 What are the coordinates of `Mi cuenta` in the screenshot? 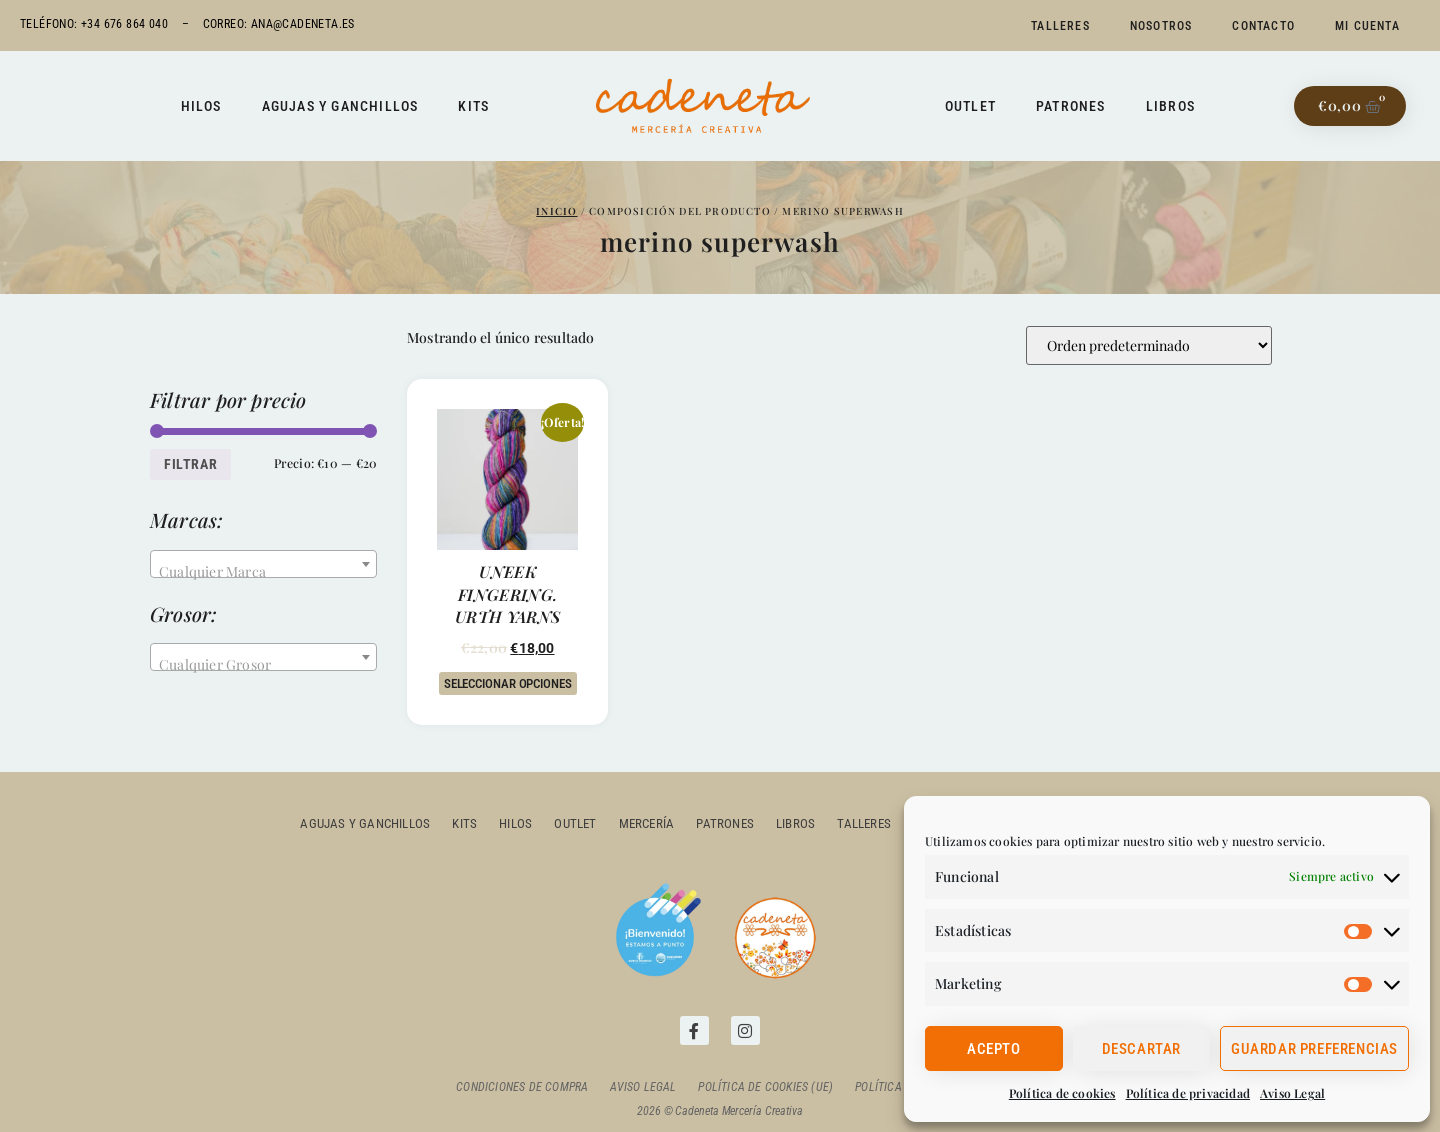 It's located at (1367, 26).